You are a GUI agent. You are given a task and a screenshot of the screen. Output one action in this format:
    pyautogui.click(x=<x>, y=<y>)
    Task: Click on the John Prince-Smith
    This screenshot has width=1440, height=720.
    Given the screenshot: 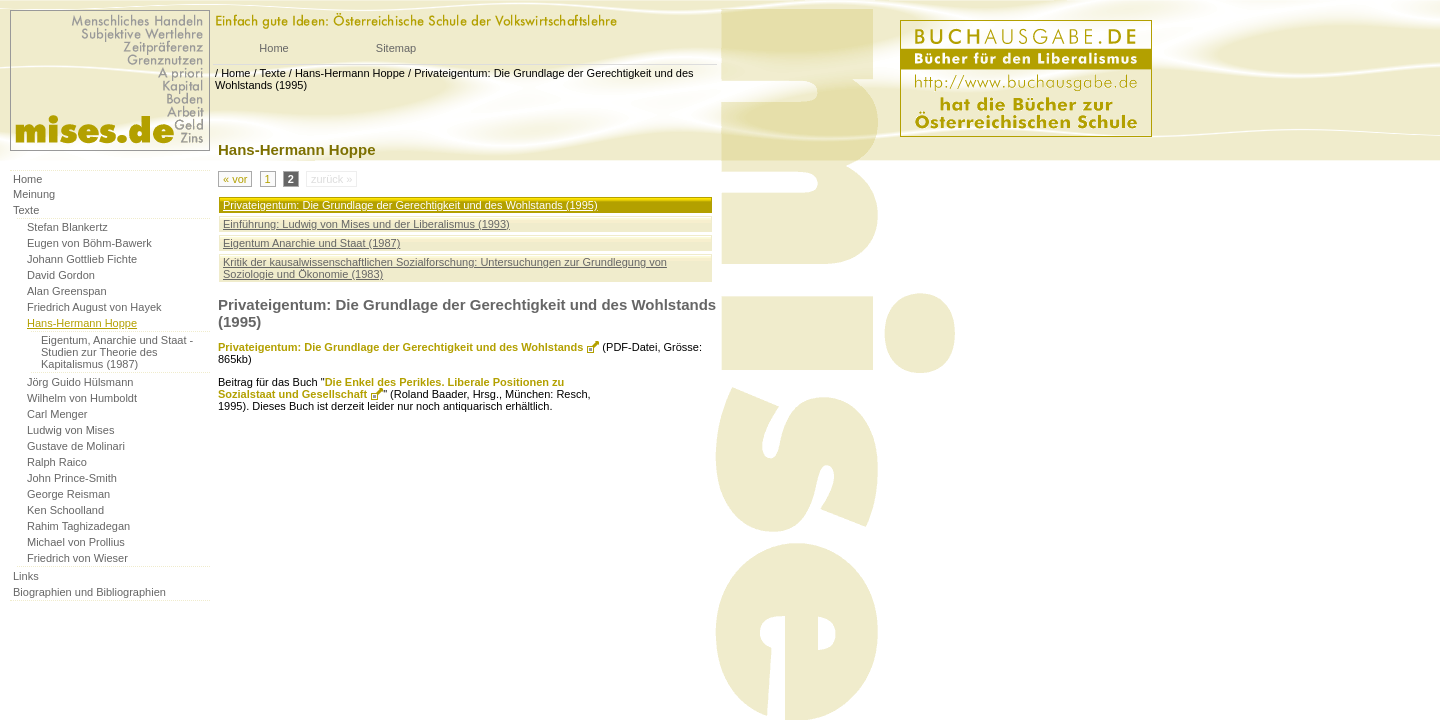 What is the action you would take?
    pyautogui.click(x=72, y=478)
    